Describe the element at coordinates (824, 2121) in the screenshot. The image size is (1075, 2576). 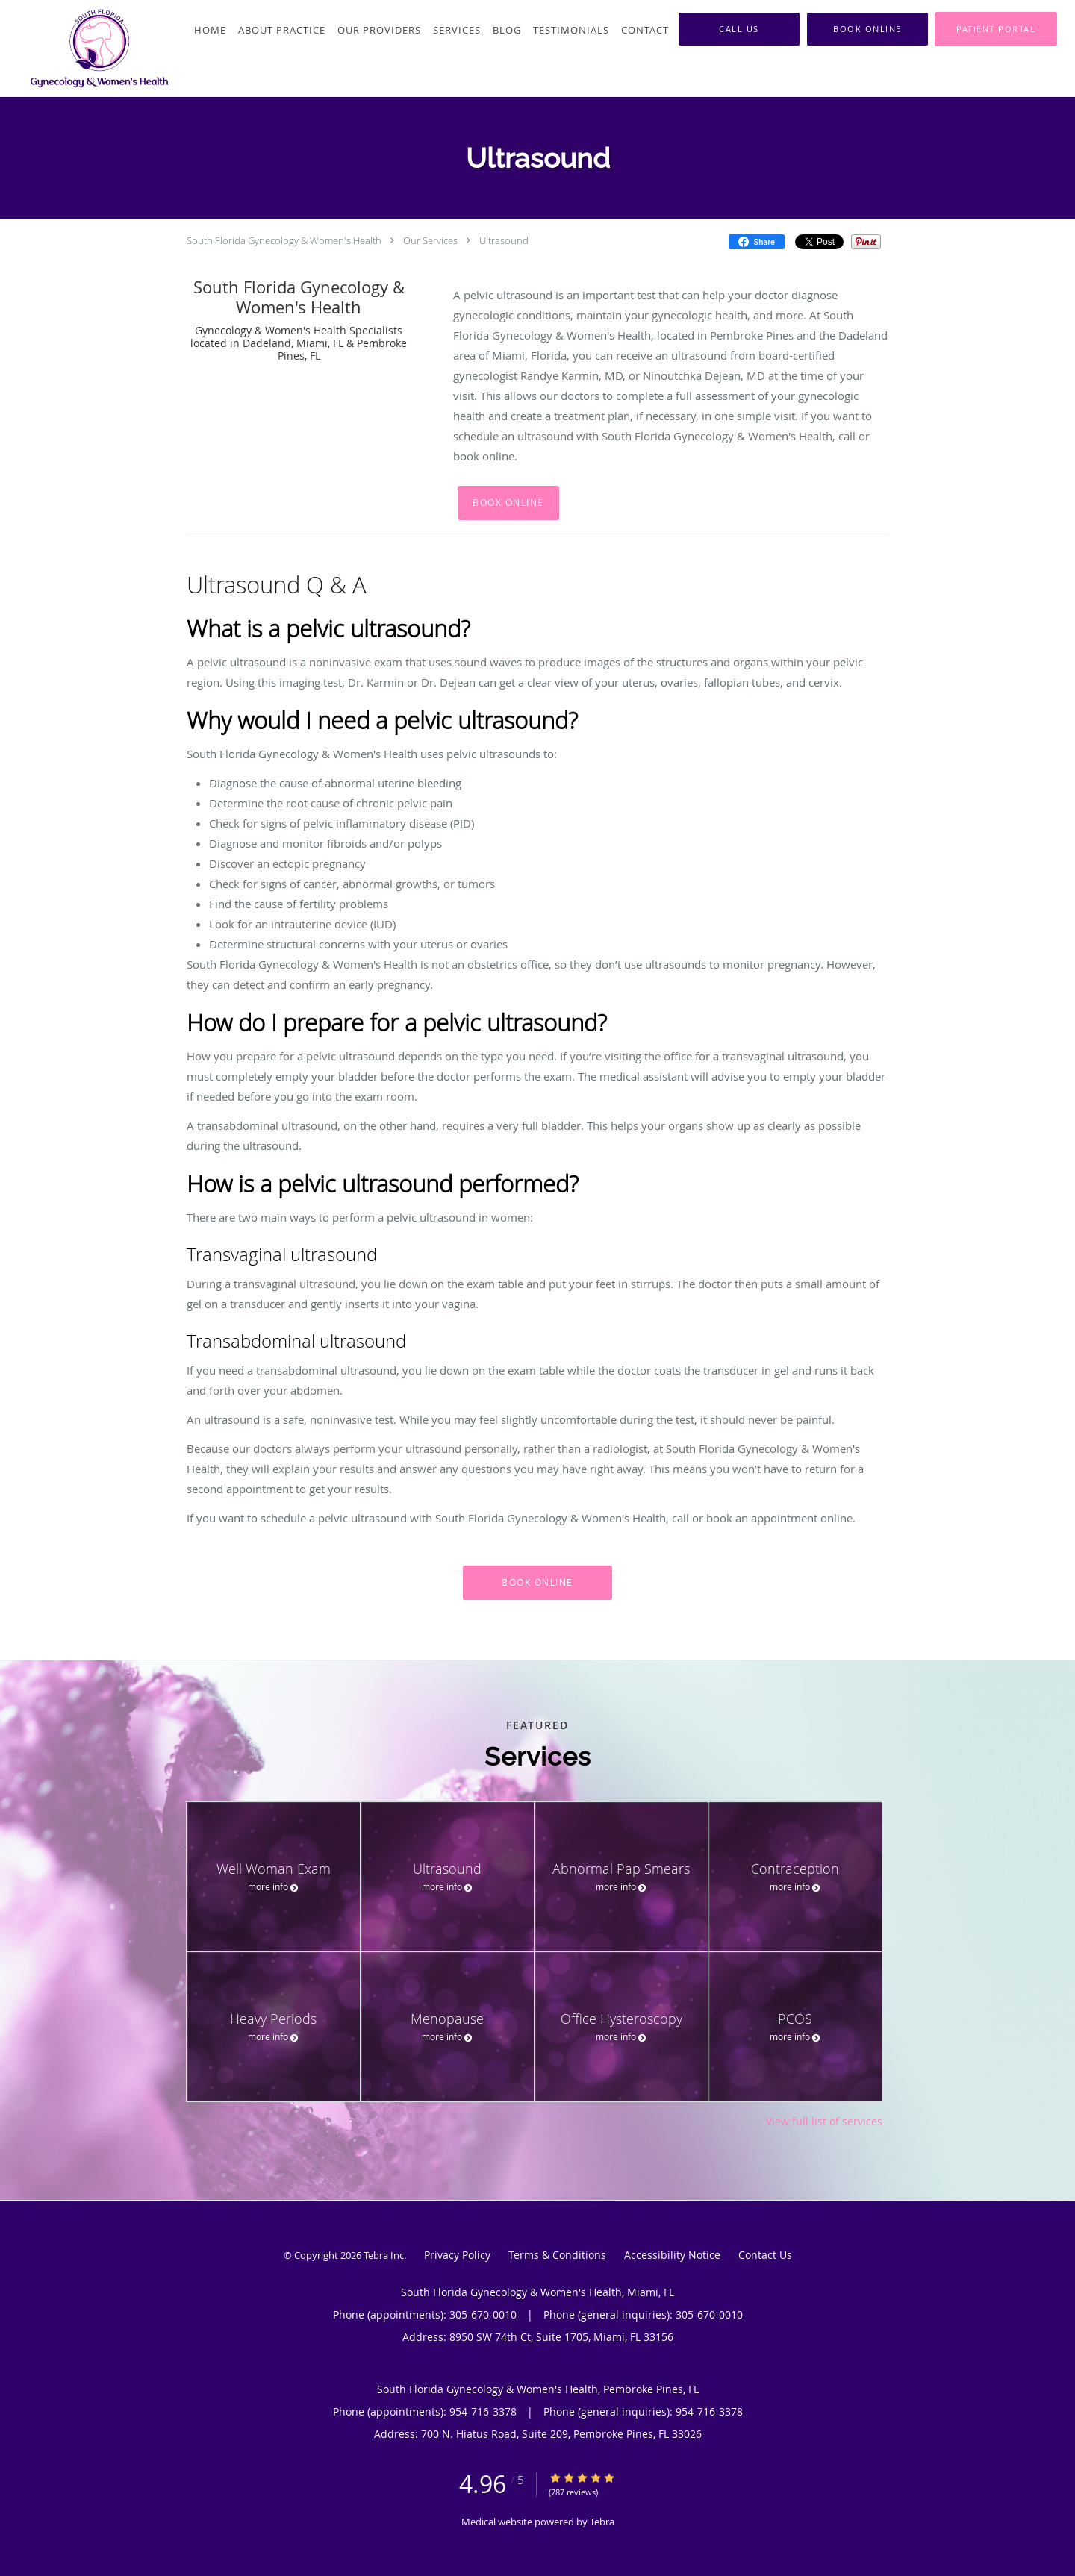
I see `View full list of services` at that location.